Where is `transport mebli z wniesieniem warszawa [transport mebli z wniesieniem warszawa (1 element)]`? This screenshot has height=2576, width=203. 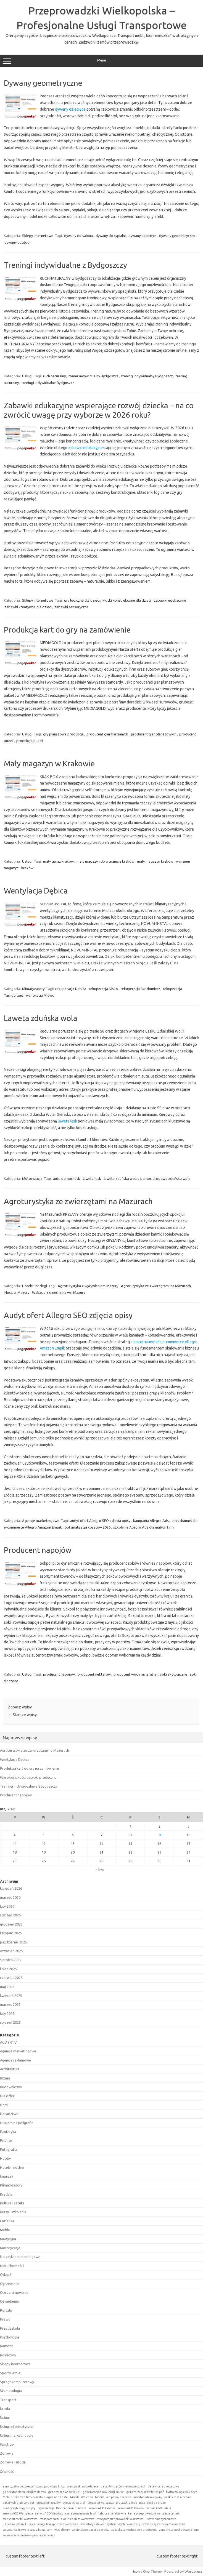 transport mebli z wniesieniem warszawa [transport mebli z wniesieniem warszawa (1 element)] is located at coordinates (66, 2519).